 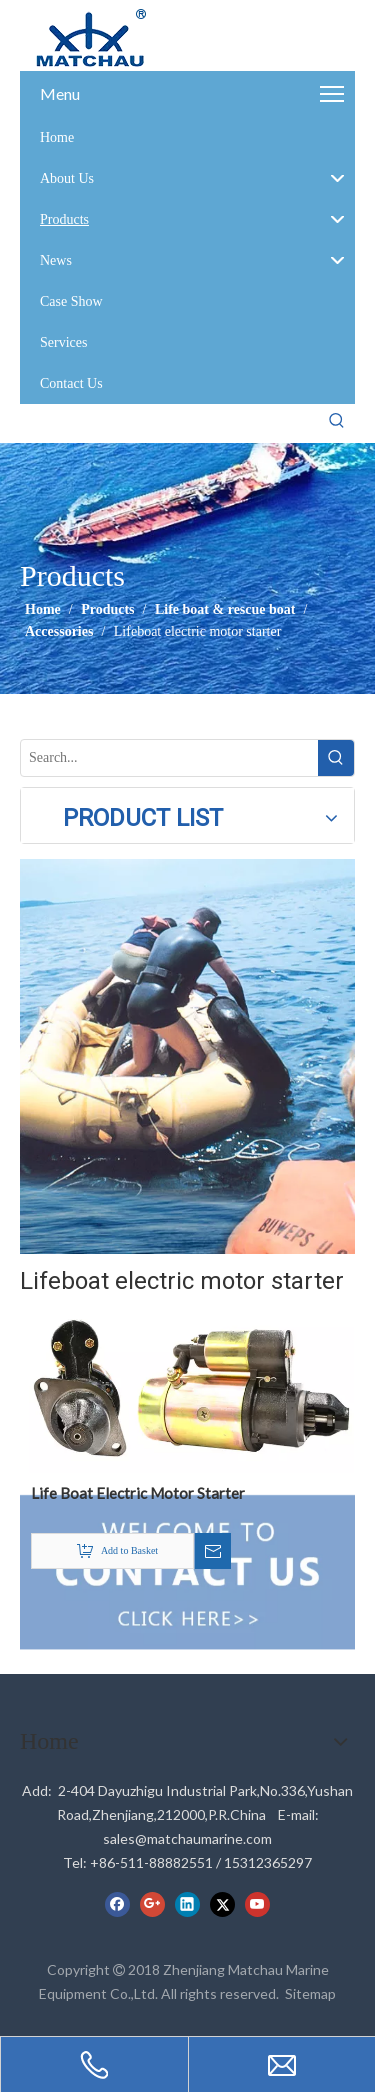 What do you see at coordinates (117, 1904) in the screenshot?
I see `[Facebook]` at bounding box center [117, 1904].